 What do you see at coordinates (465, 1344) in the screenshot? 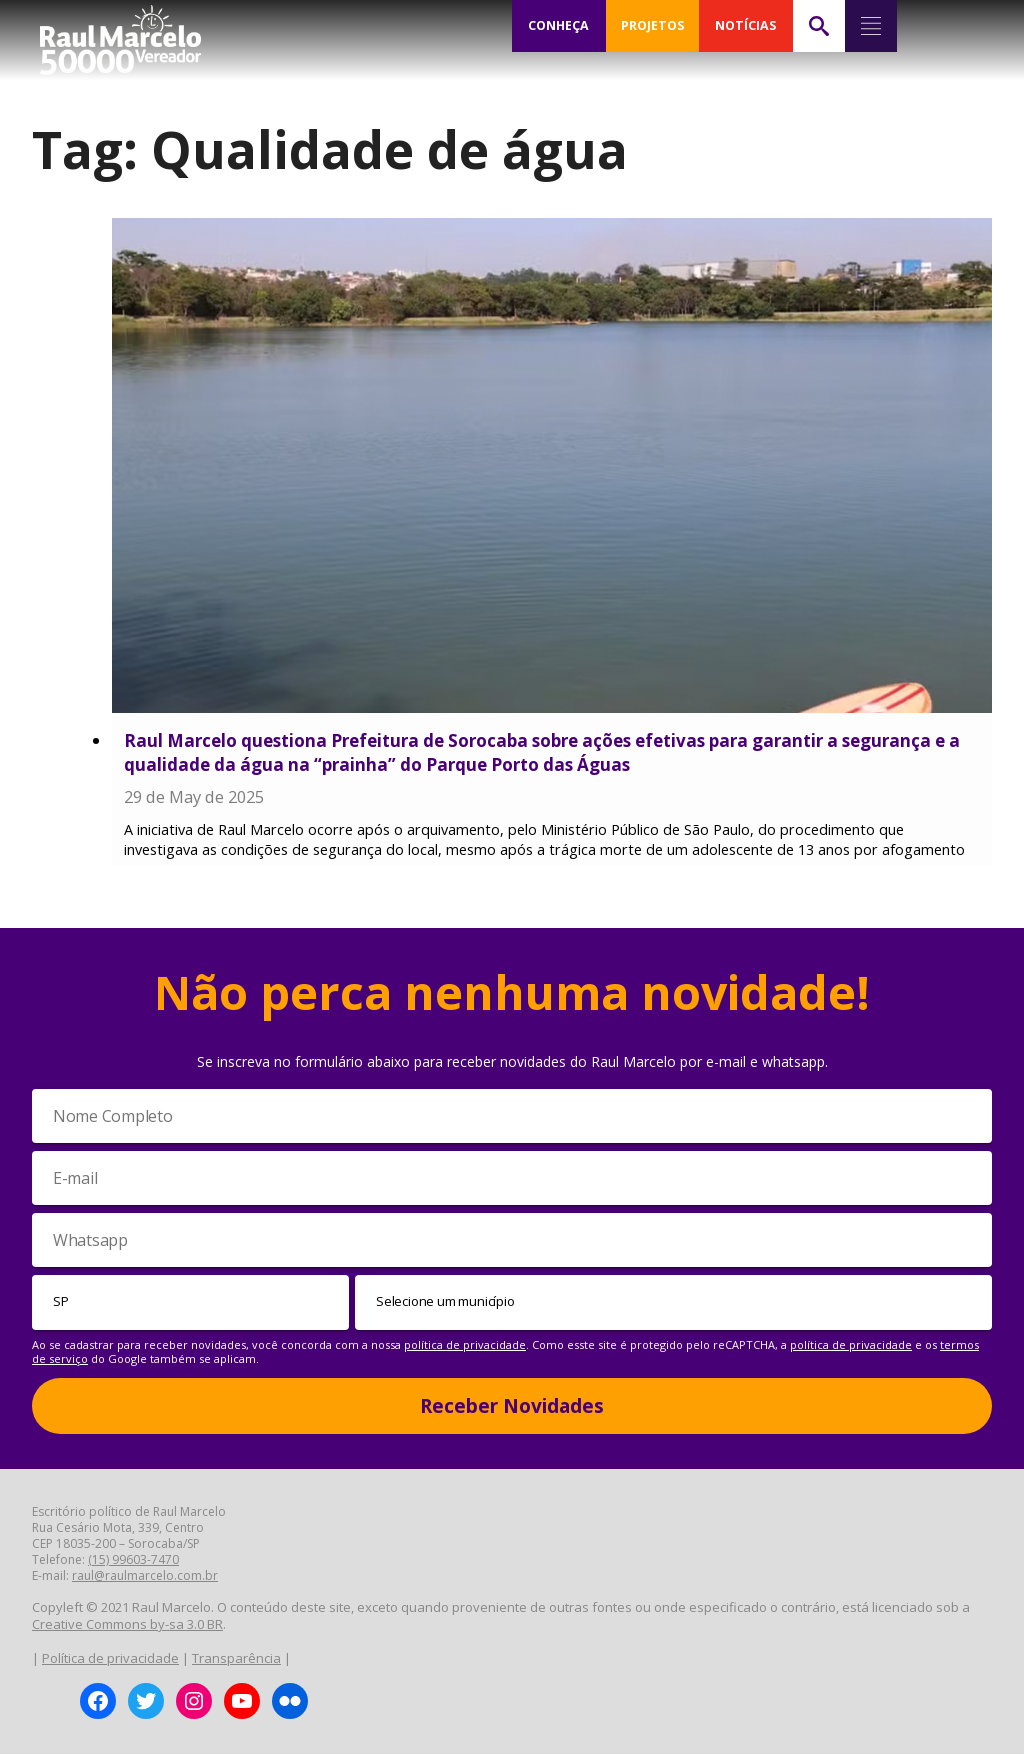
I see `política de privacidade` at bounding box center [465, 1344].